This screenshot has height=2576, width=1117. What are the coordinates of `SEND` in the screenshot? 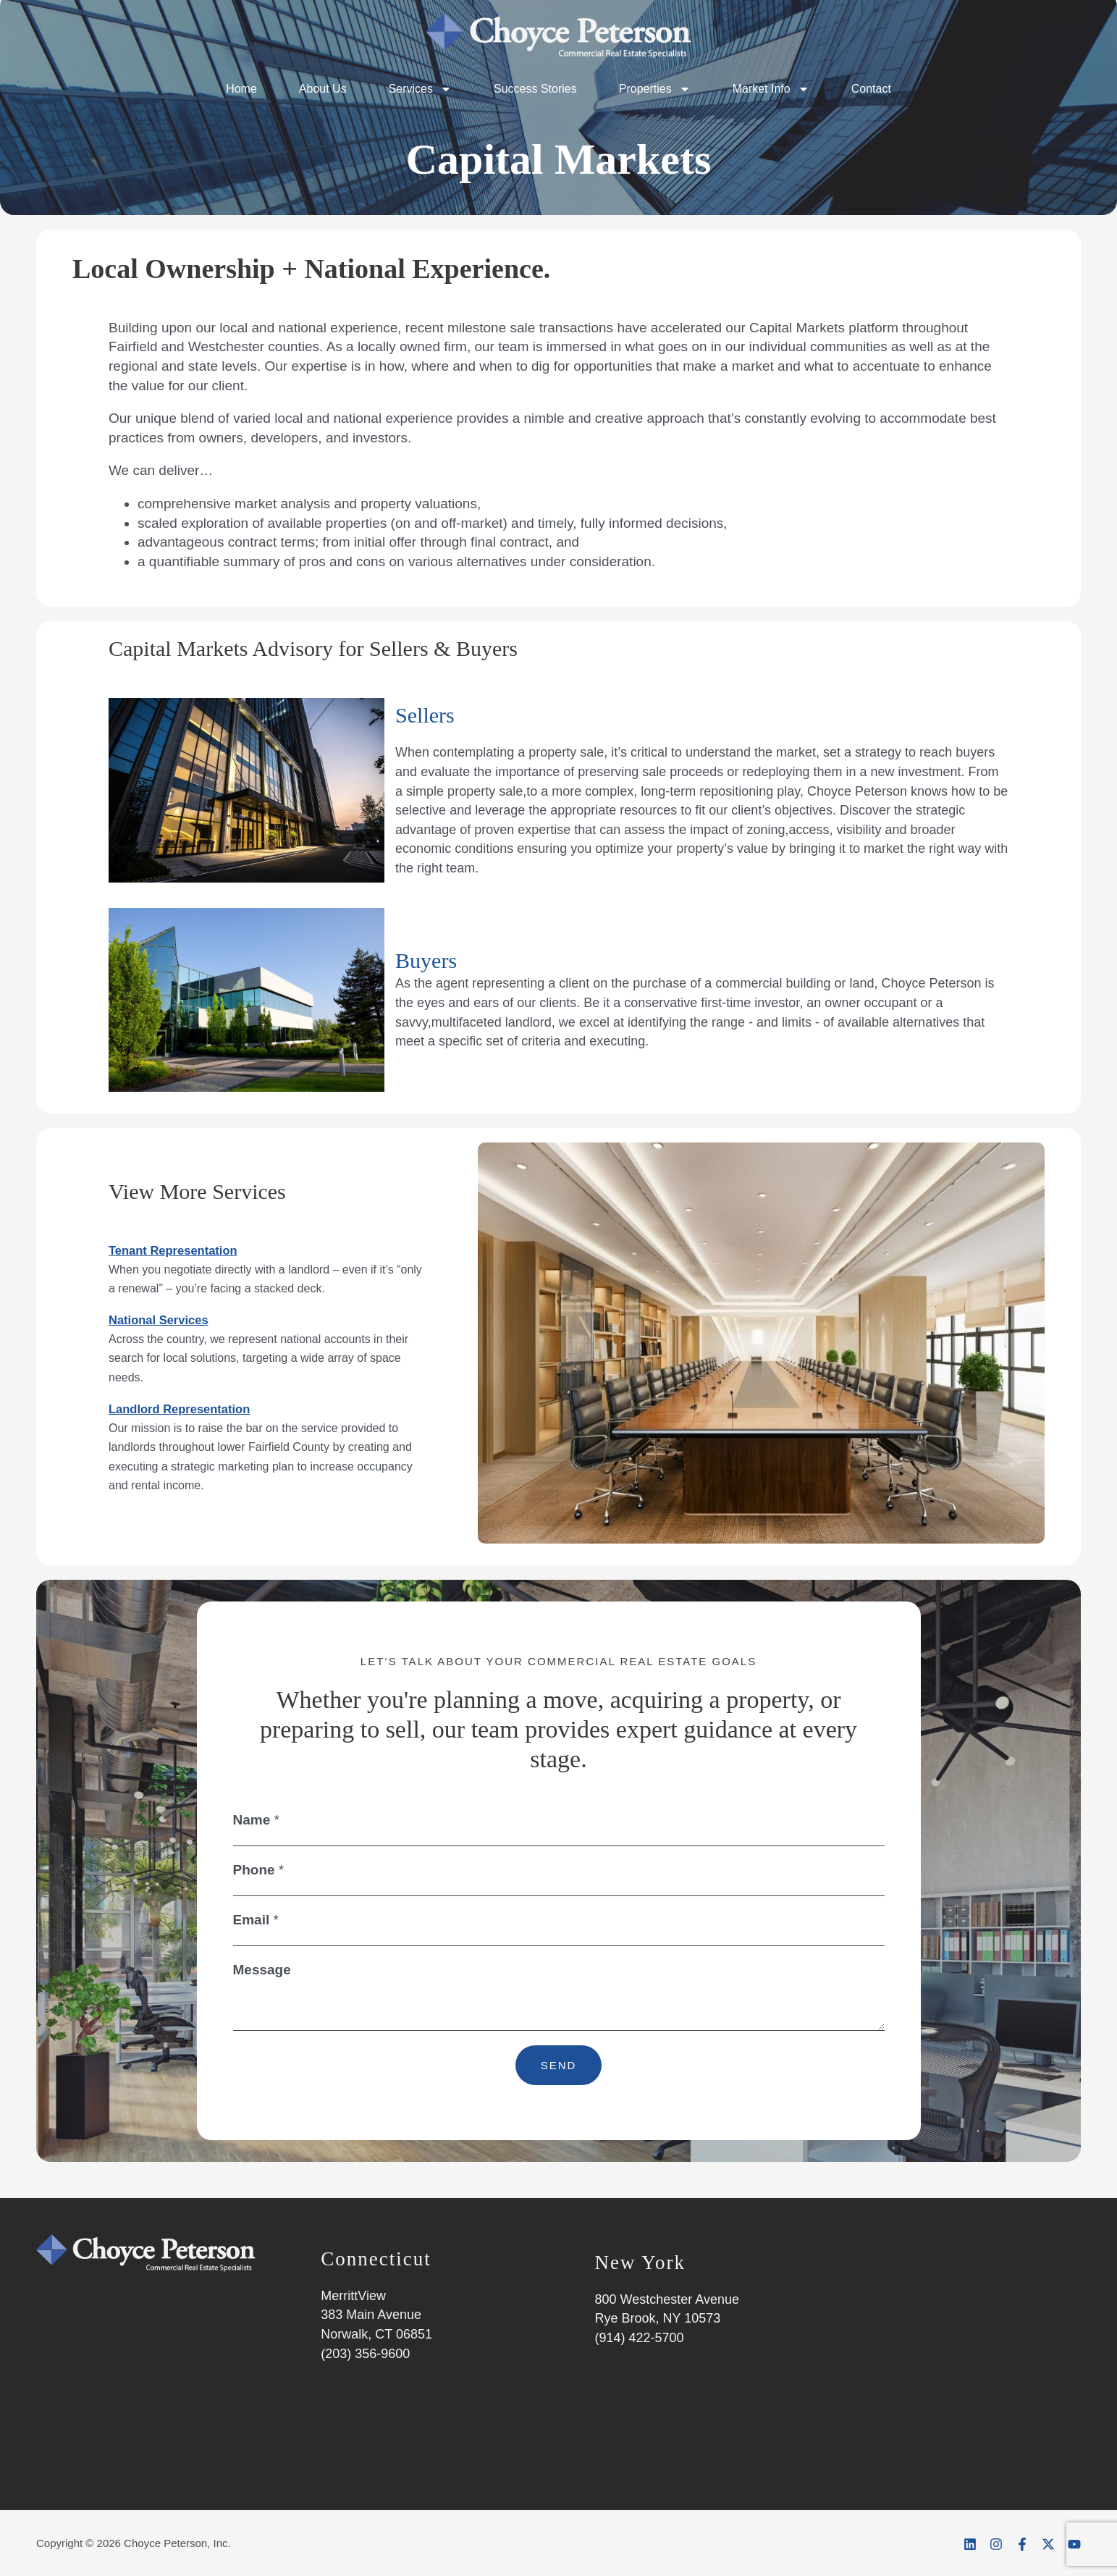 It's located at (559, 2065).